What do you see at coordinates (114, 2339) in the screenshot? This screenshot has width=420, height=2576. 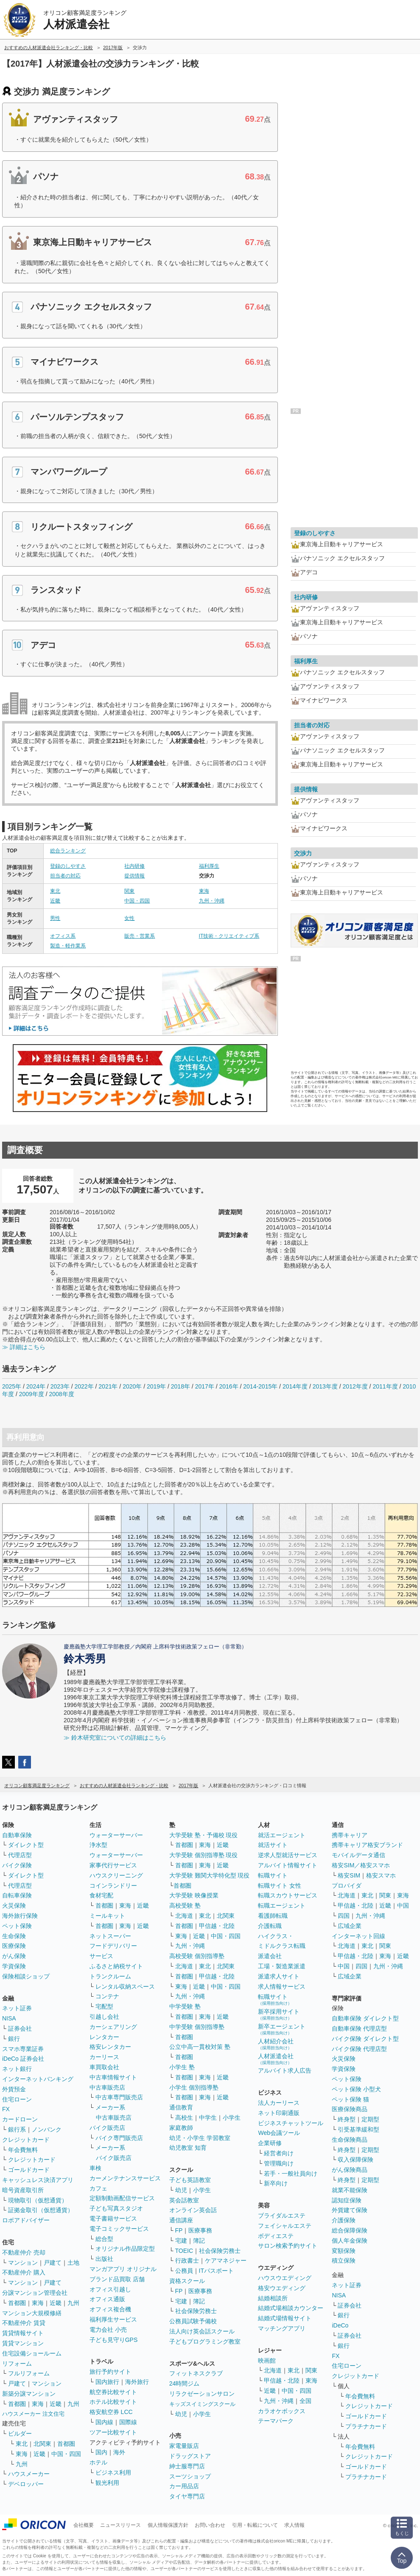 I see `子ども見守りGPS` at bounding box center [114, 2339].